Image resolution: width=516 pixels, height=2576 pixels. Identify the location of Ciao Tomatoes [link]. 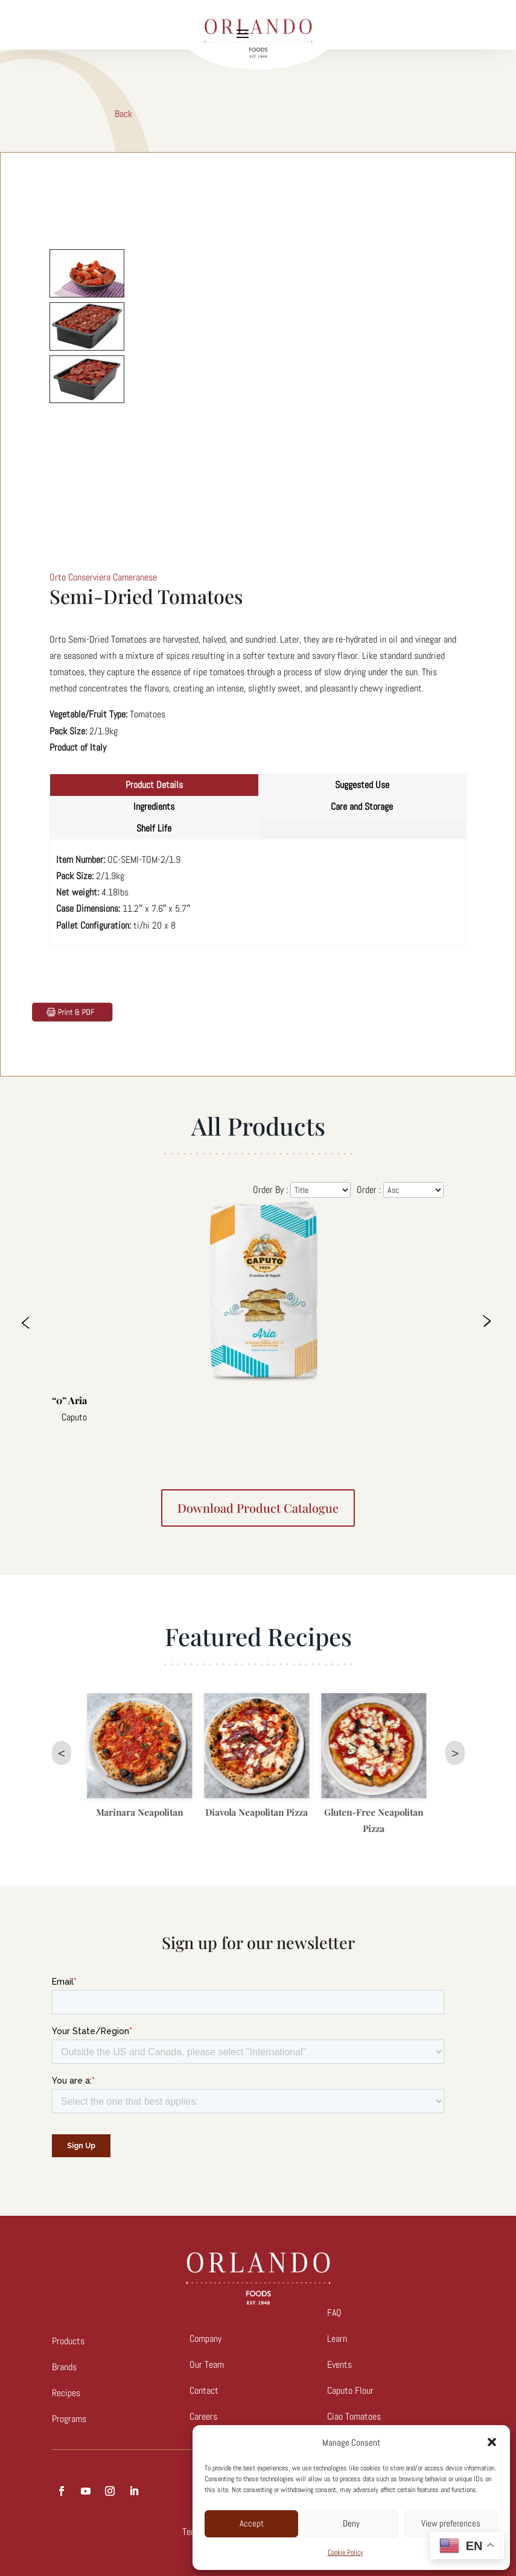
(354, 2416).